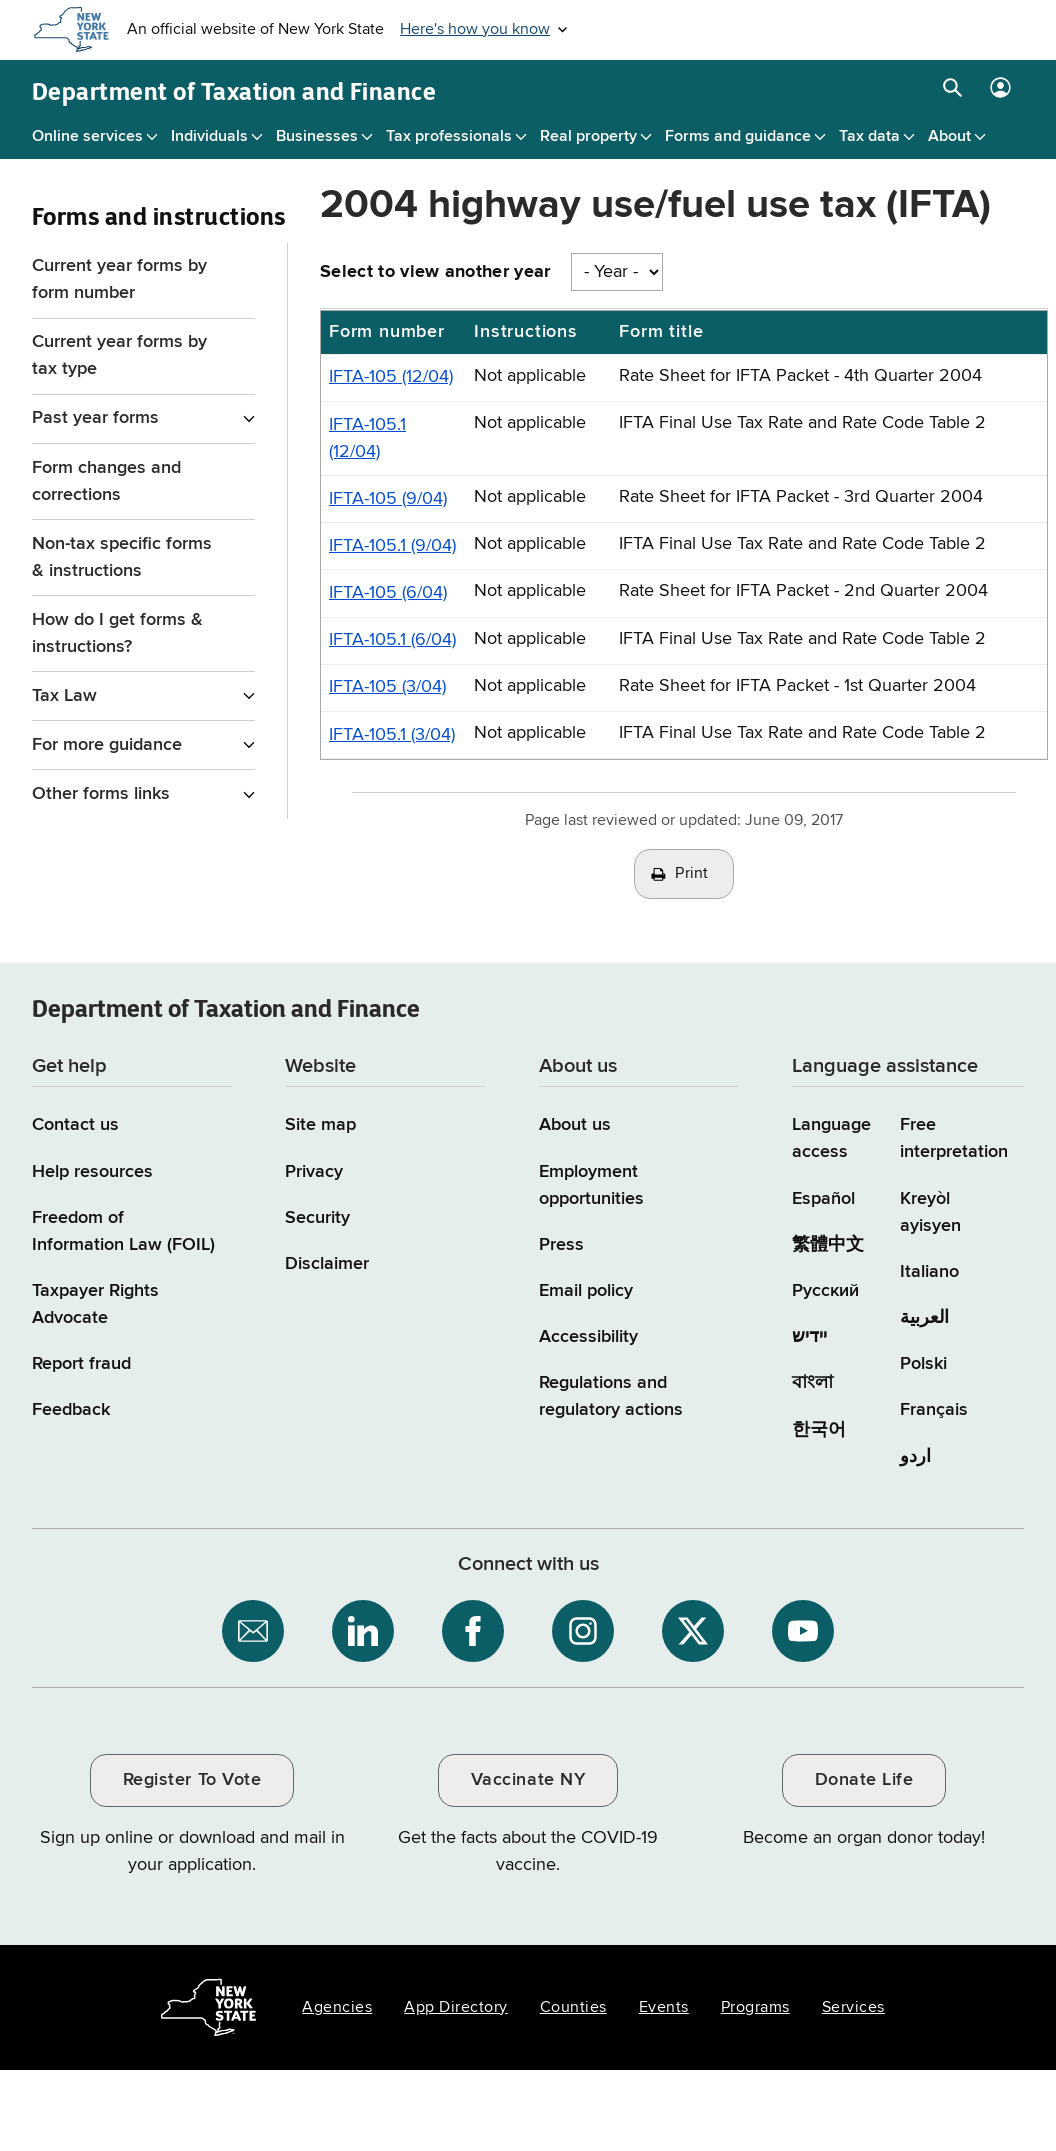 This screenshot has width=1056, height=2151. Describe the element at coordinates (591, 1185) in the screenshot. I see `Employment opportunities` at that location.